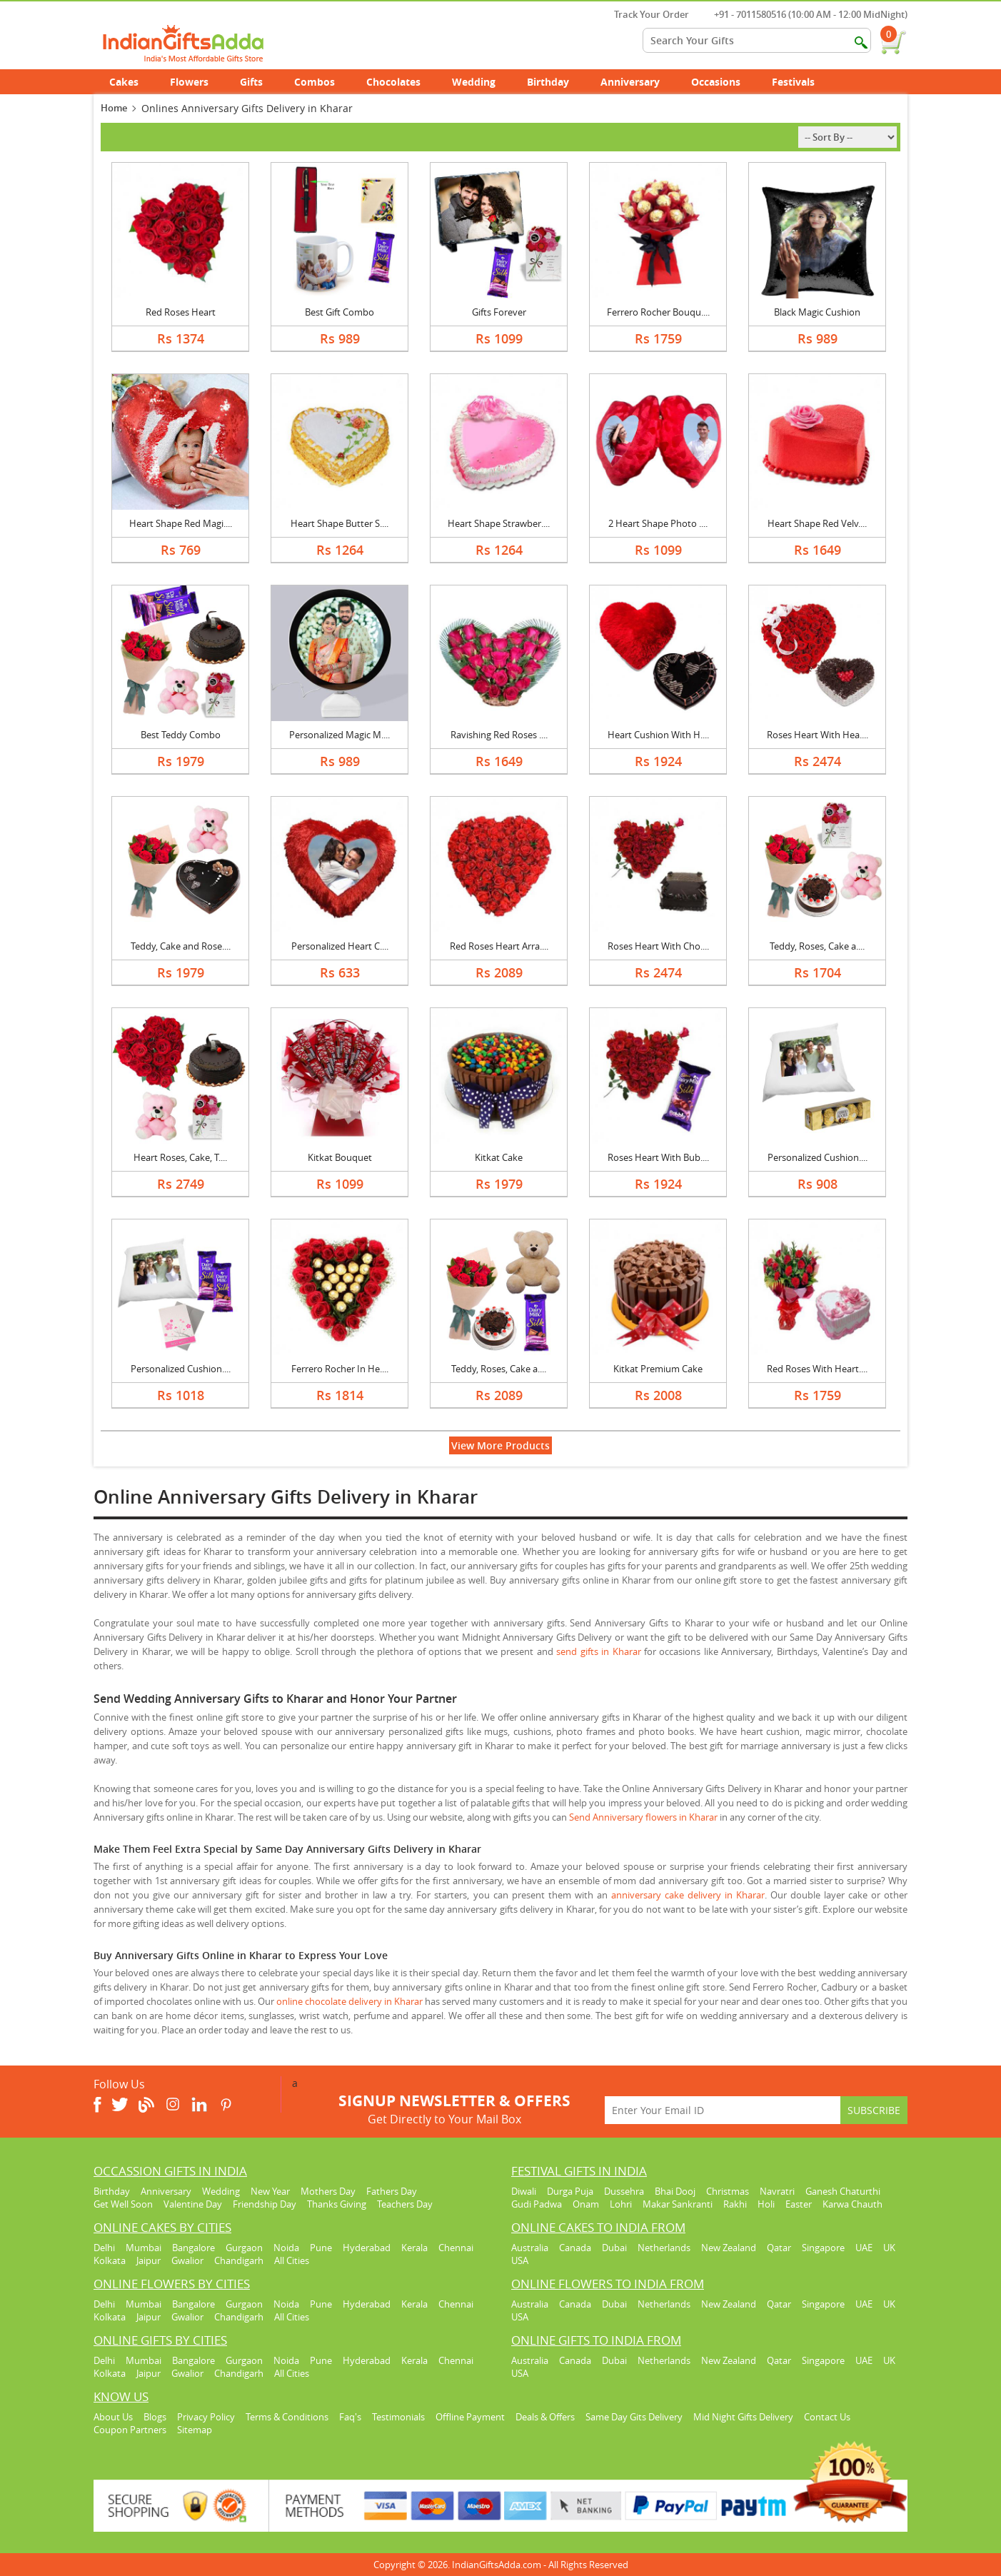 The image size is (1001, 2576). Describe the element at coordinates (817, 946) in the screenshot. I see `Teddy, Roses, Cake a....` at that location.